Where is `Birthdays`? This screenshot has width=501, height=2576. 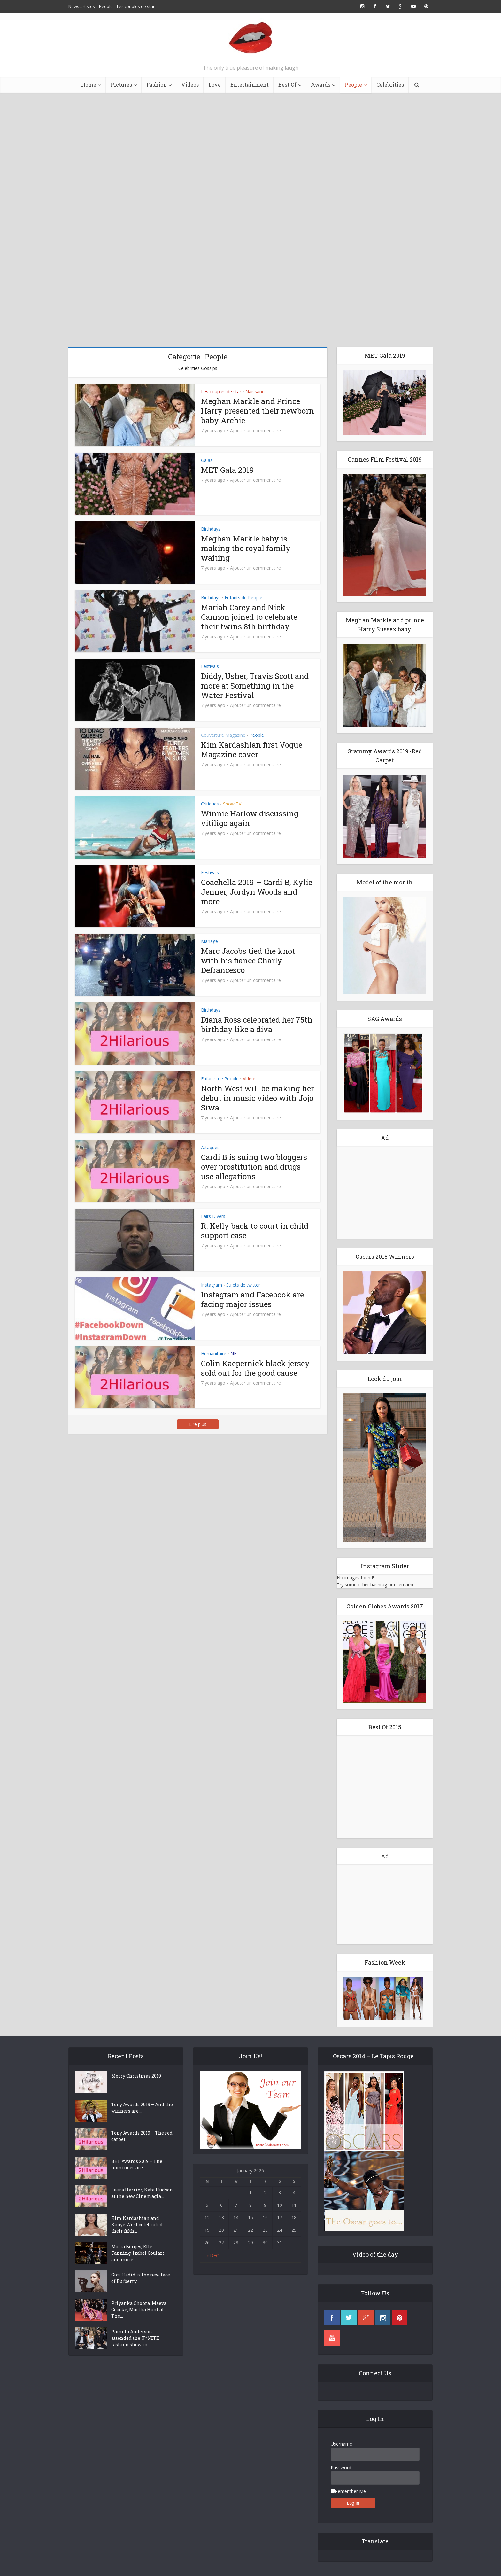
Birthdays is located at coordinates (210, 529).